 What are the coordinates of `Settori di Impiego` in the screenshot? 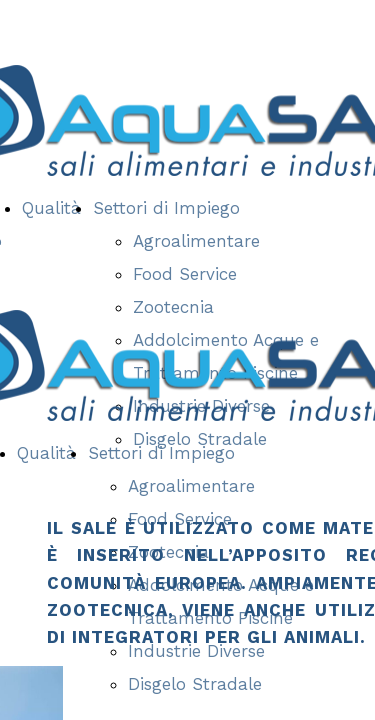 It's located at (166, 208).